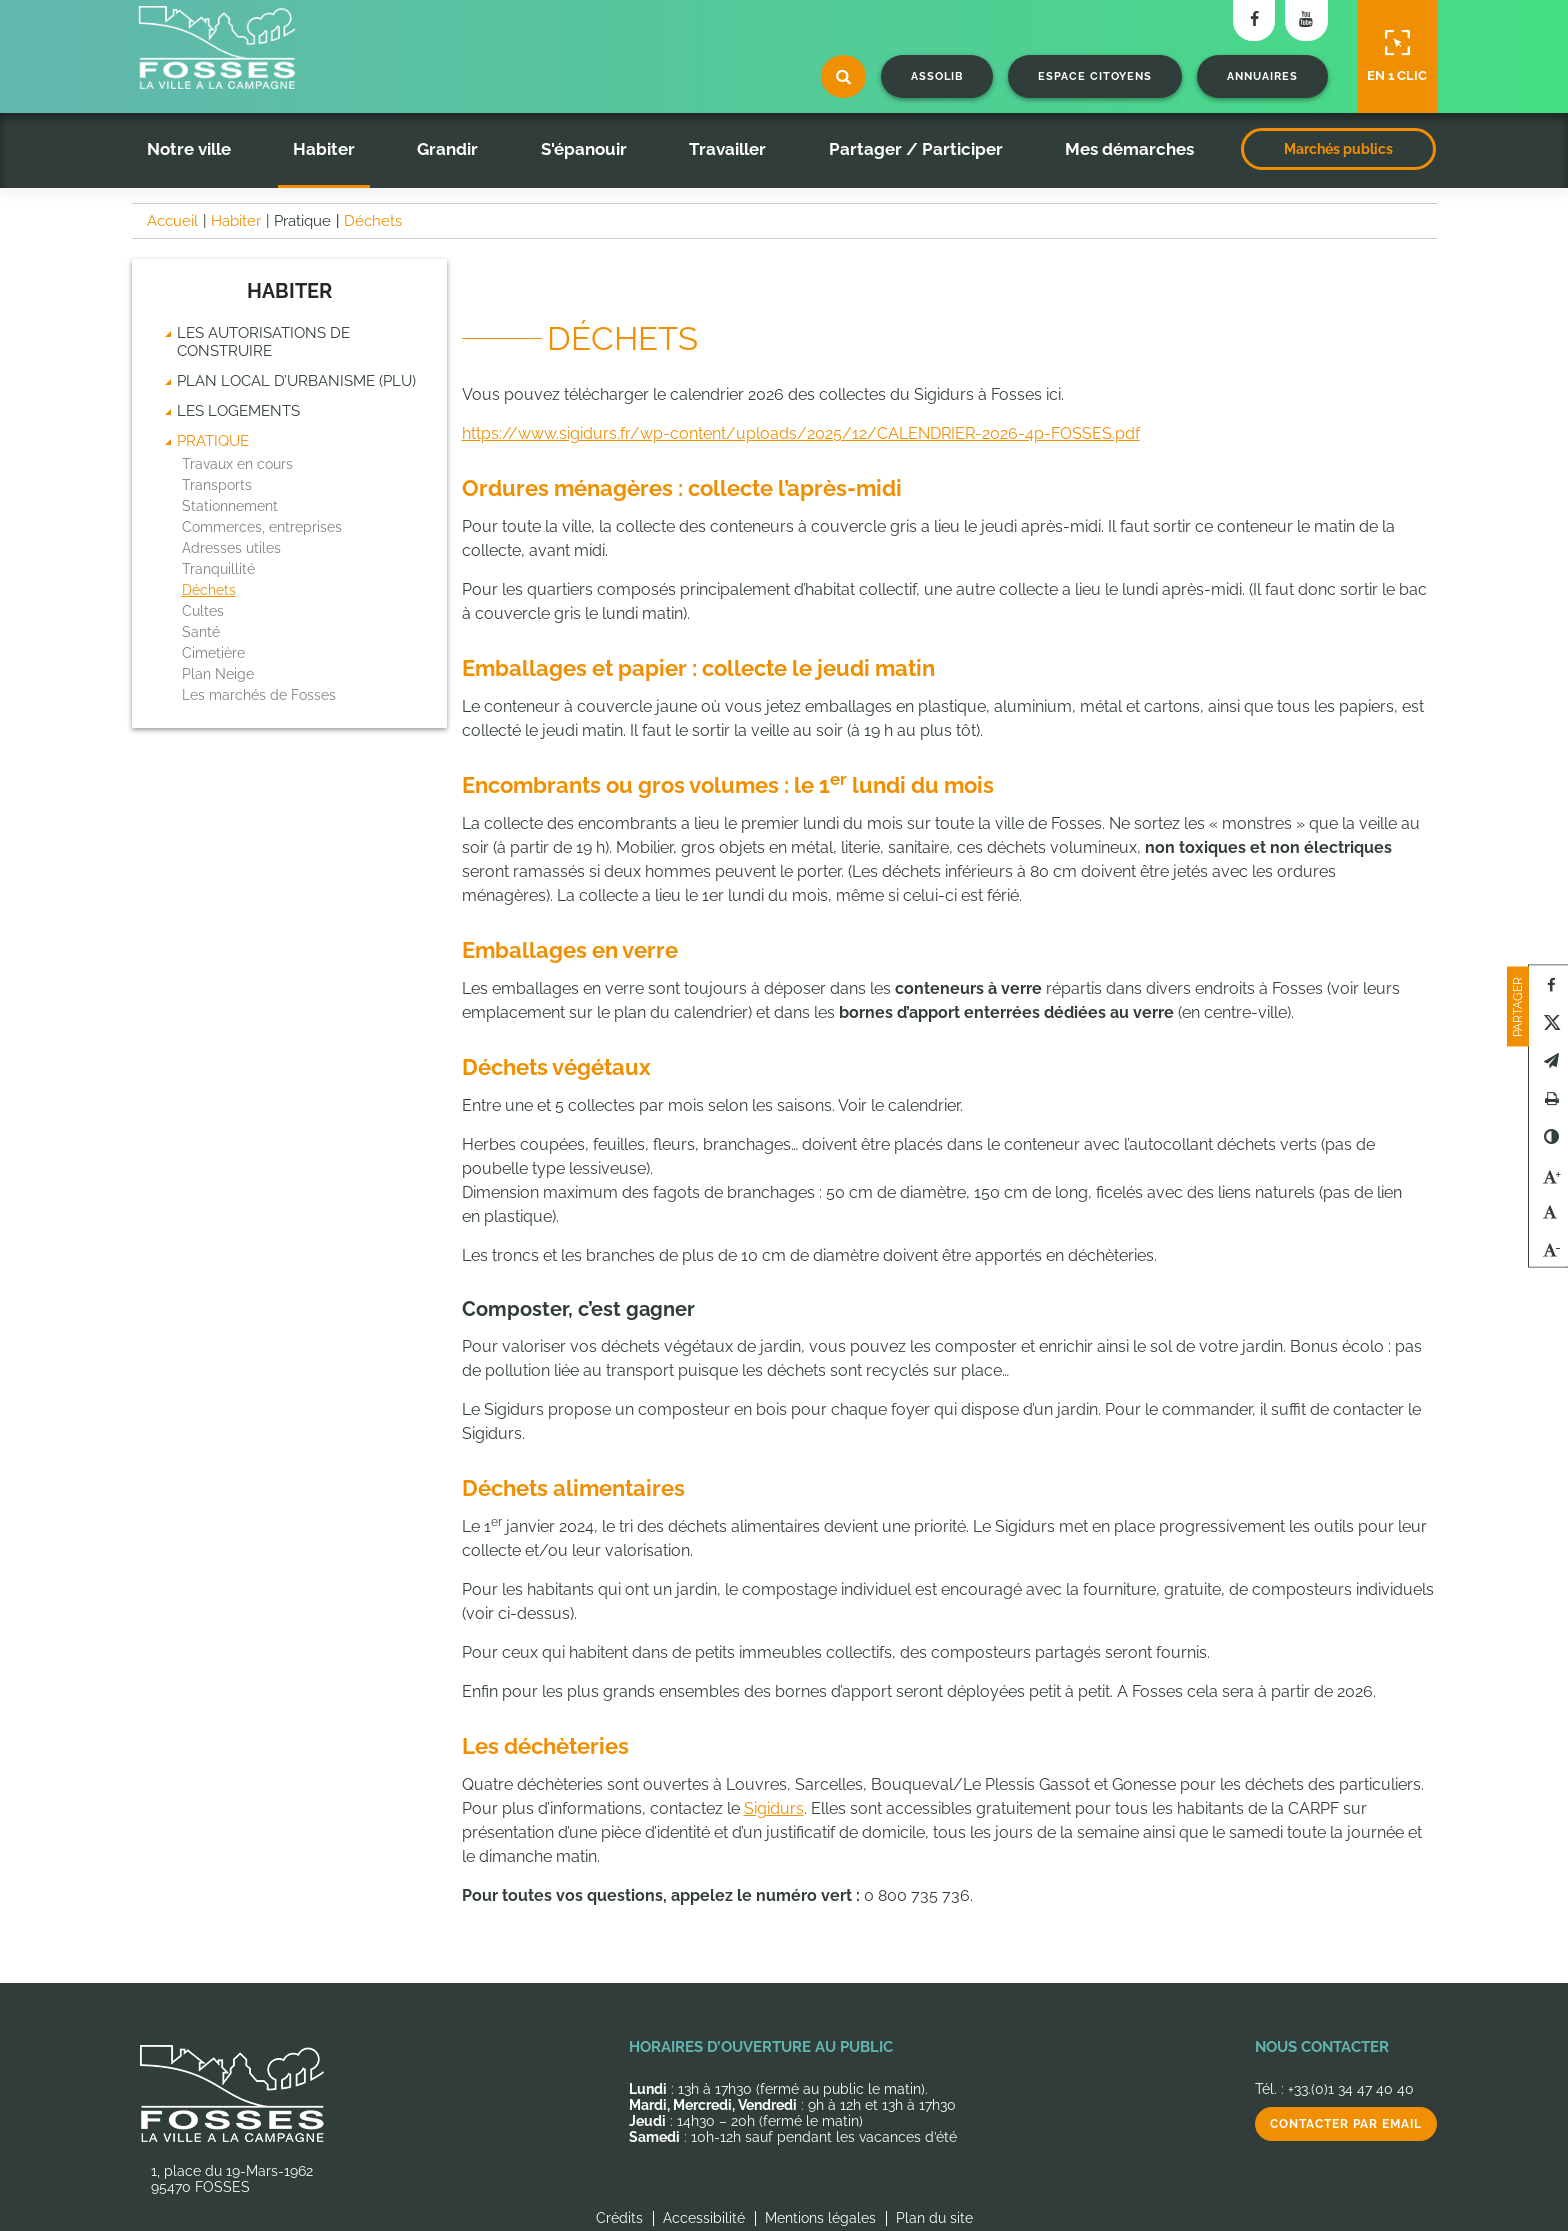 The height and width of the screenshot is (2231, 1568). I want to click on Assolib, so click(937, 76).